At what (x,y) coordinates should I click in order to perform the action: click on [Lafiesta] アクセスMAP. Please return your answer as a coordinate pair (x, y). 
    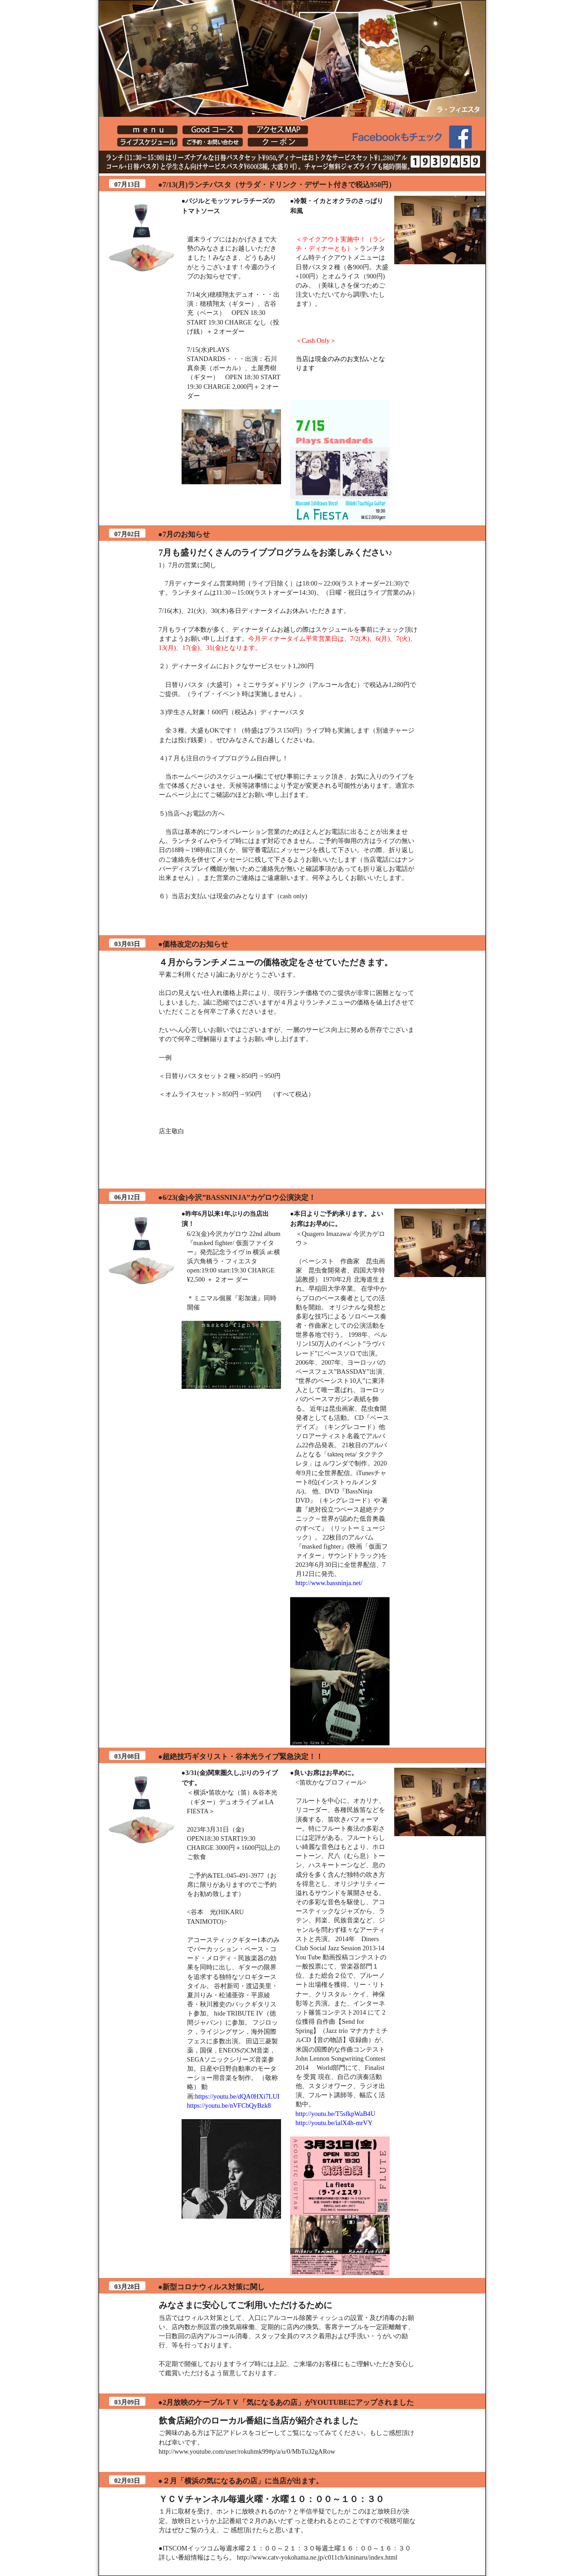
    Looking at the image, I should click on (278, 130).